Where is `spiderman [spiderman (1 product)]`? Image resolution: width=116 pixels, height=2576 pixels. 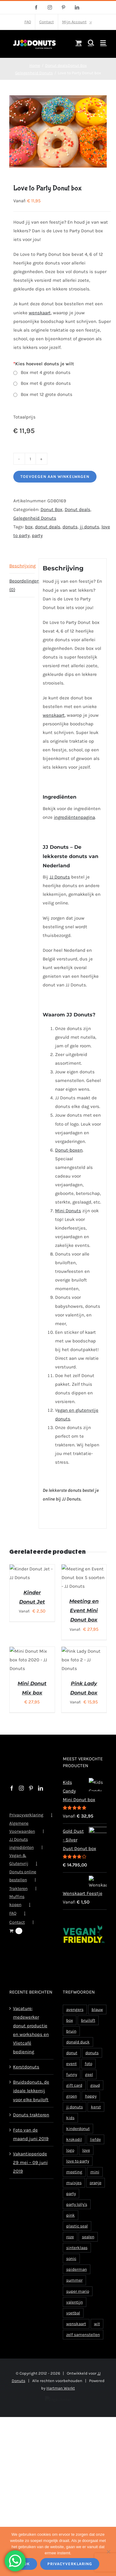
spiderman [spiderman (1 product)] is located at coordinates (76, 2284).